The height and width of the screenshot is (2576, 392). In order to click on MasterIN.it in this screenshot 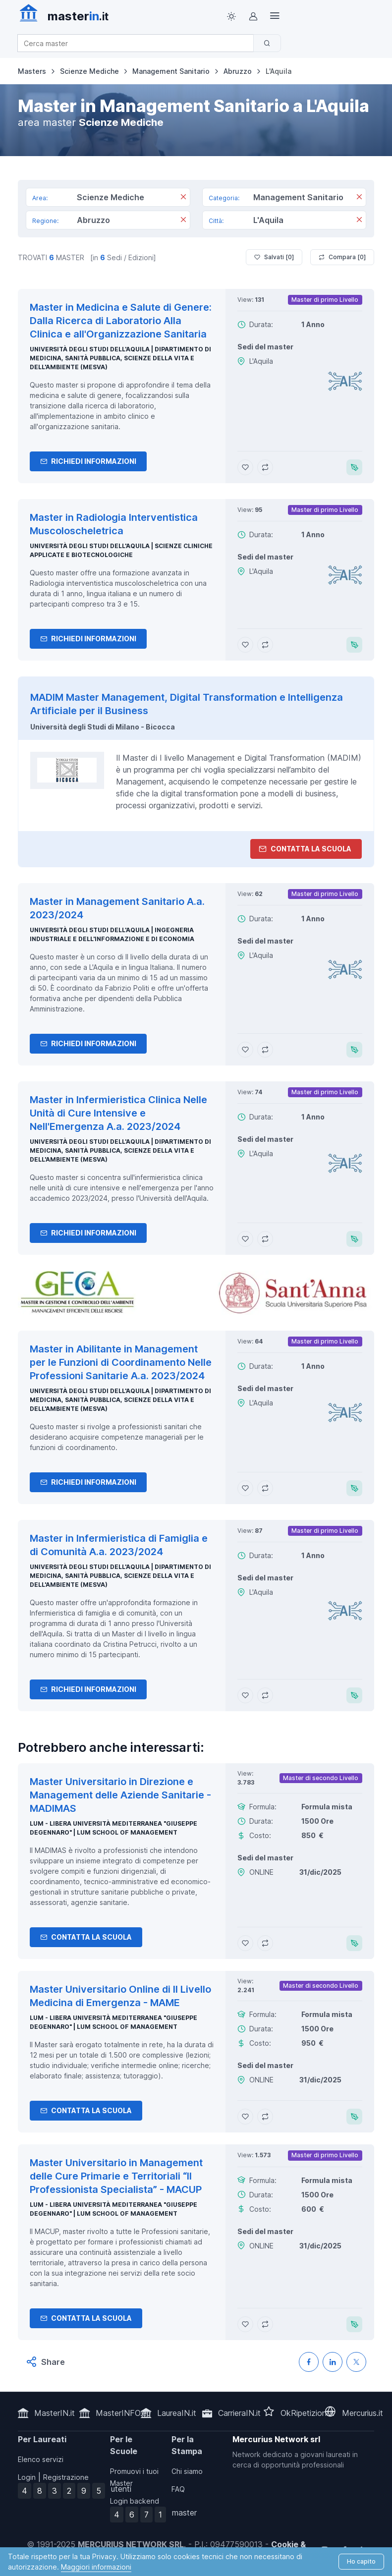, I will do `click(54, 2413)`.